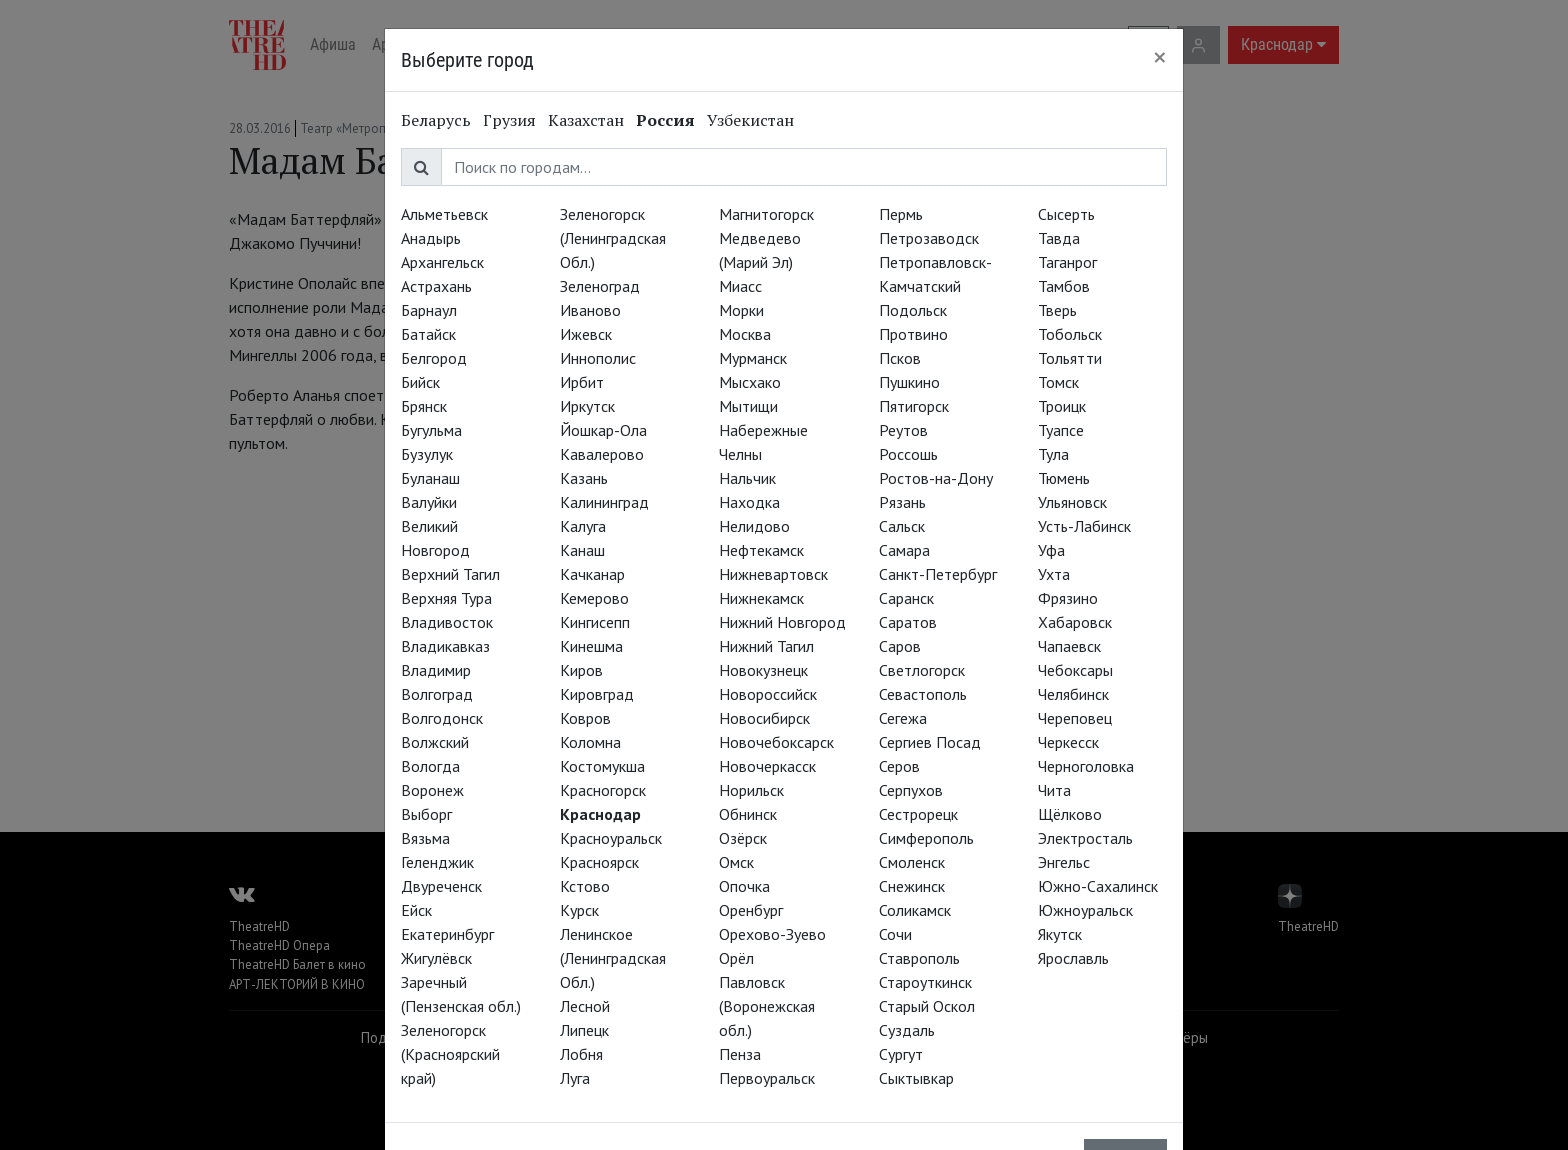 The height and width of the screenshot is (1150, 1568). I want to click on Анадырь, so click(431, 238).